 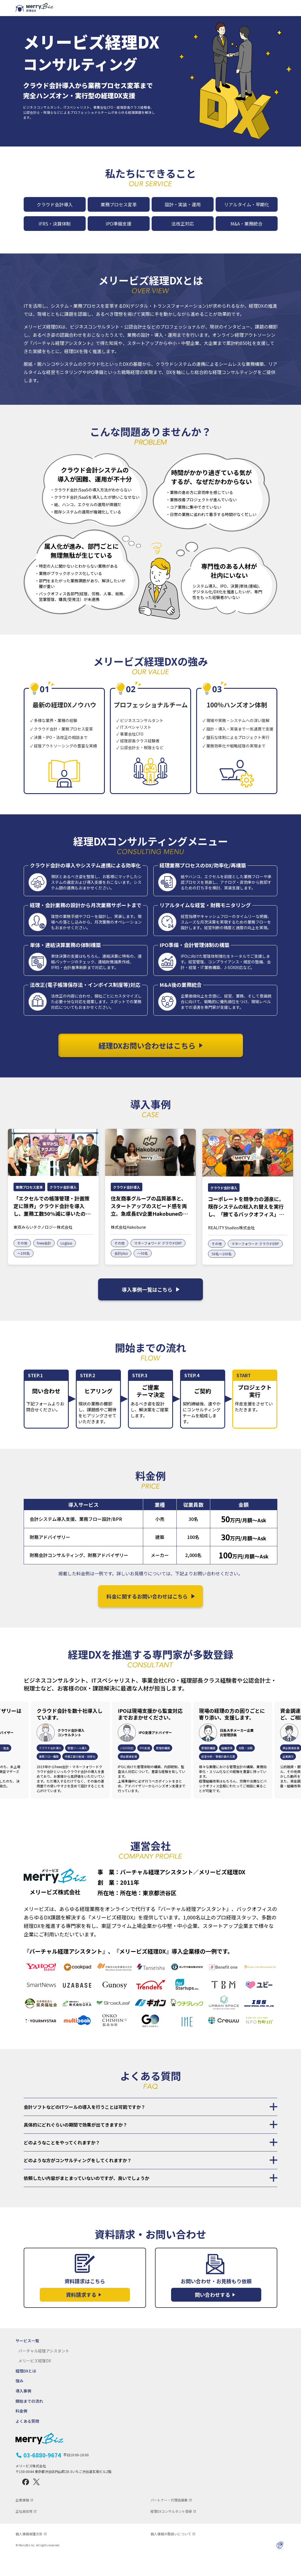 What do you see at coordinates (169, 2520) in the screenshot?
I see `パートナー・代理店募集` at bounding box center [169, 2520].